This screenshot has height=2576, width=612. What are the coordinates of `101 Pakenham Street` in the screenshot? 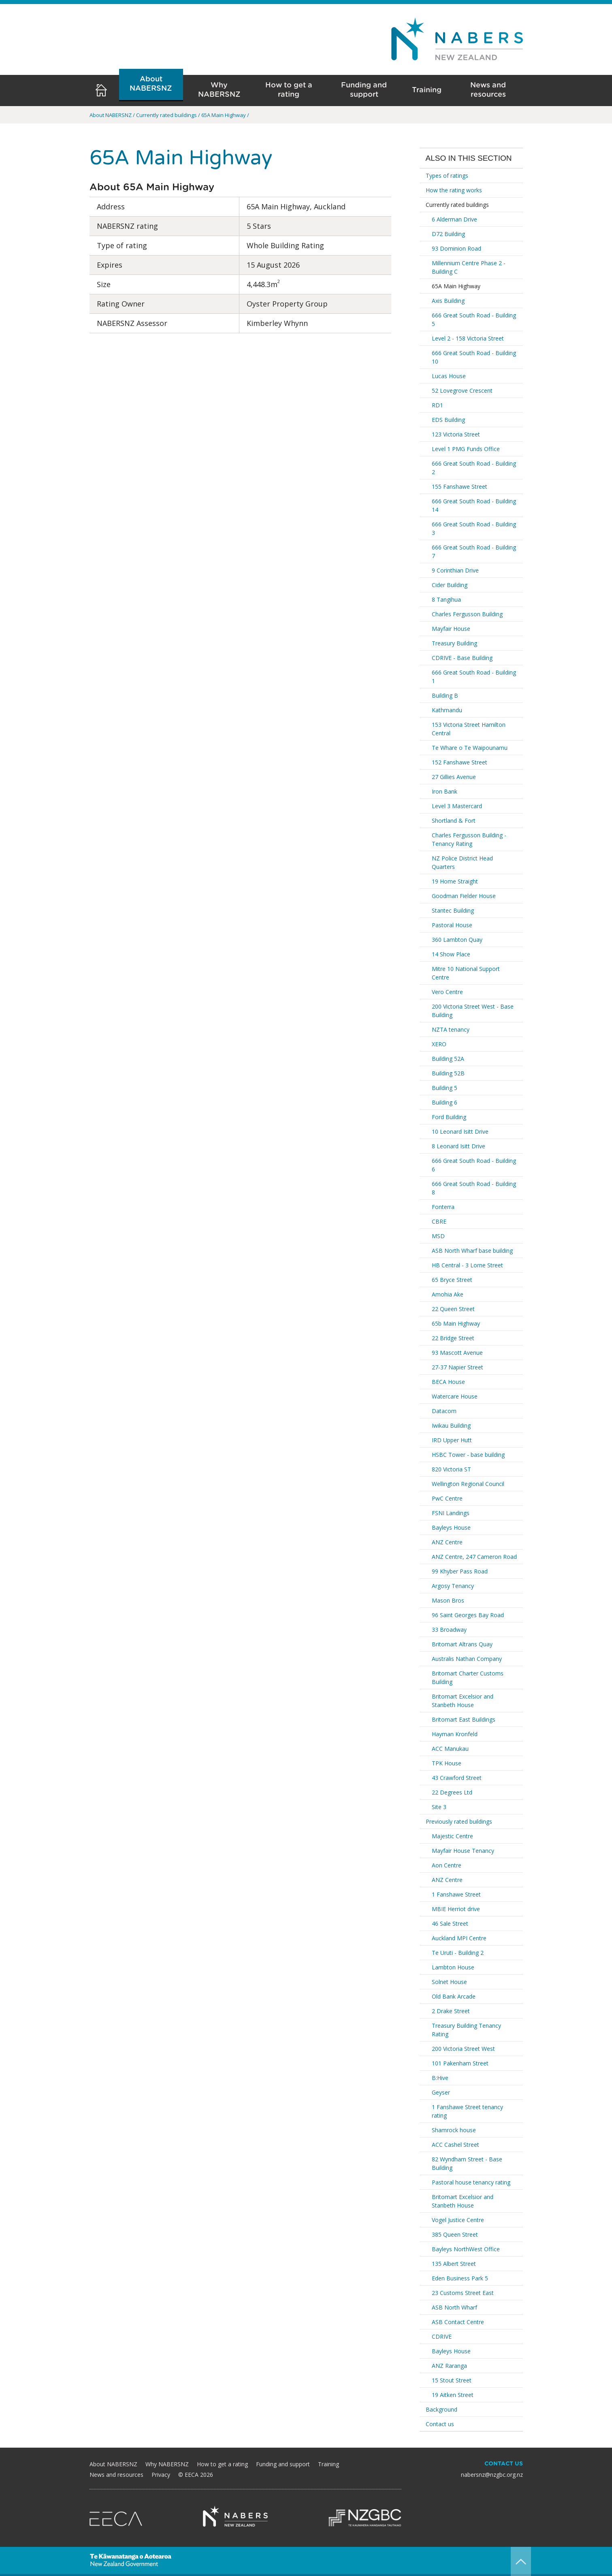 It's located at (460, 2063).